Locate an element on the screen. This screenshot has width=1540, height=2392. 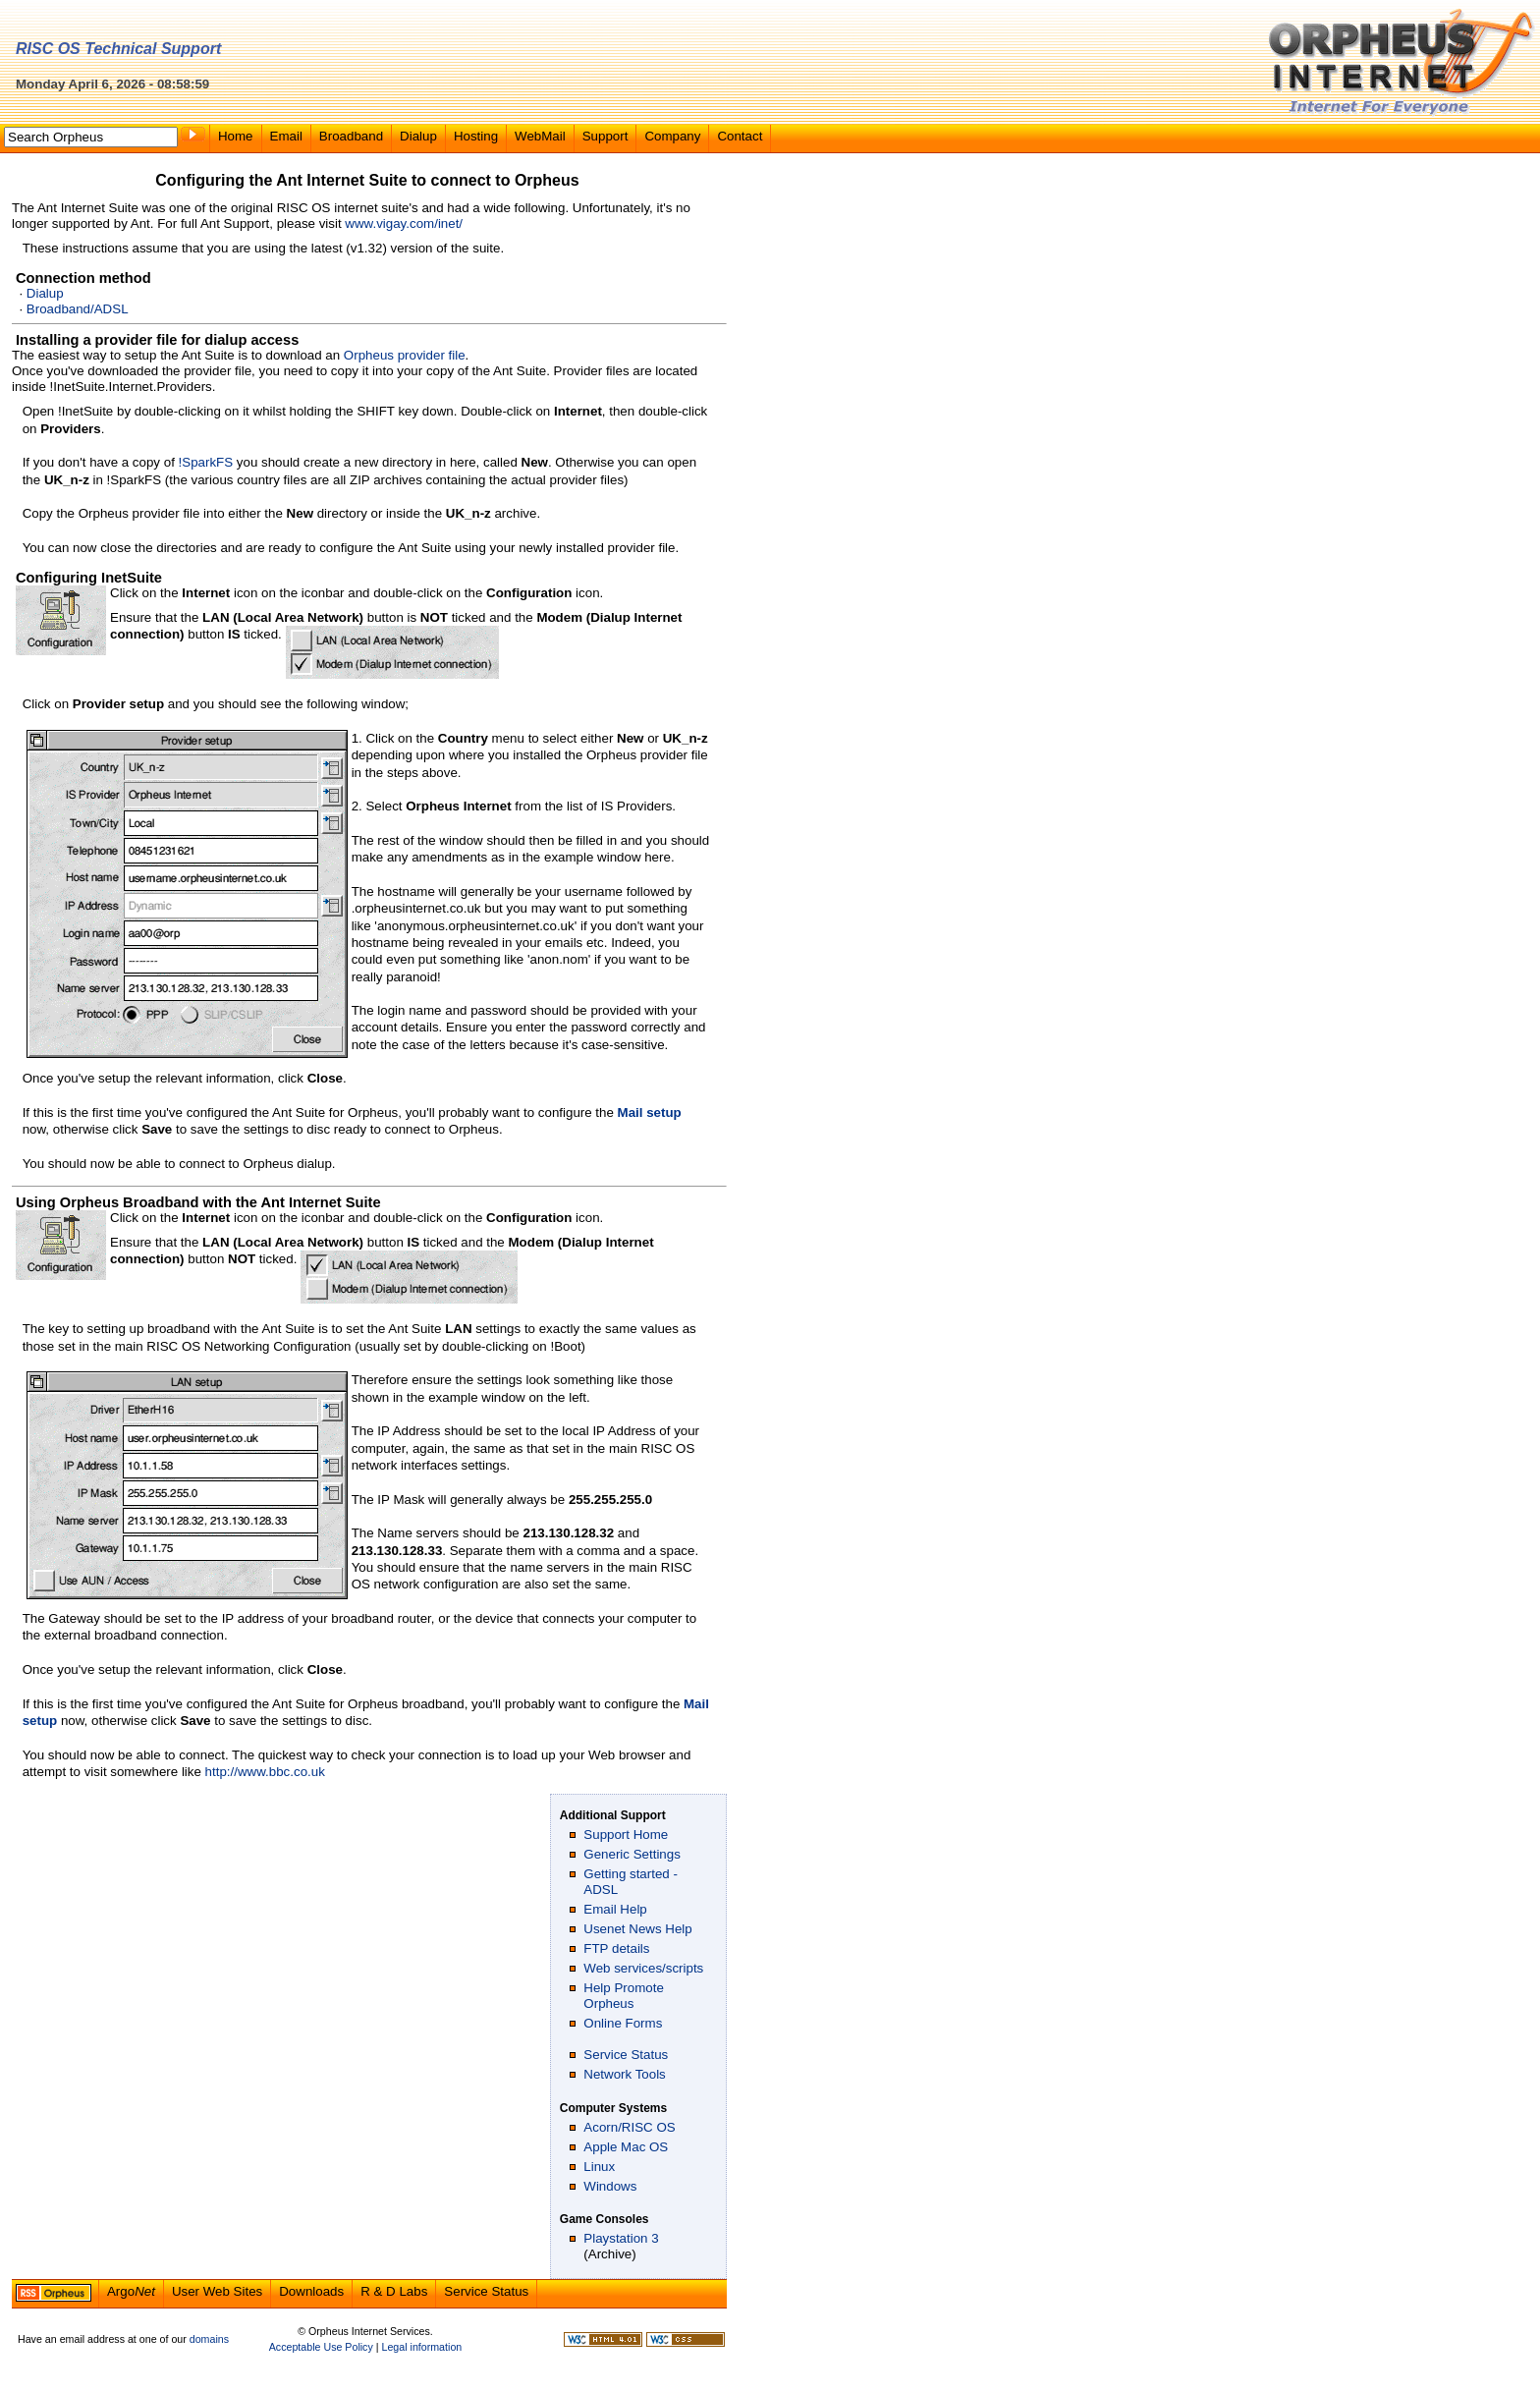
Legal information is located at coordinates (421, 2347).